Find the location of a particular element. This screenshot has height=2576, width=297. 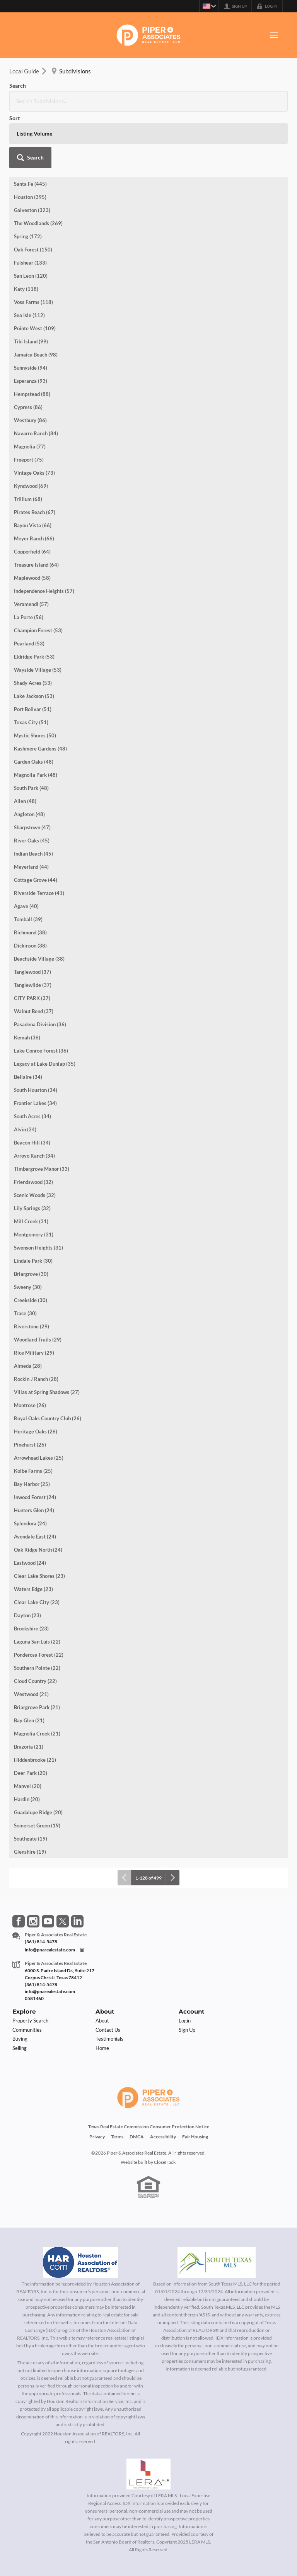

Ponderosa Forest (22) is located at coordinates (38, 1598).